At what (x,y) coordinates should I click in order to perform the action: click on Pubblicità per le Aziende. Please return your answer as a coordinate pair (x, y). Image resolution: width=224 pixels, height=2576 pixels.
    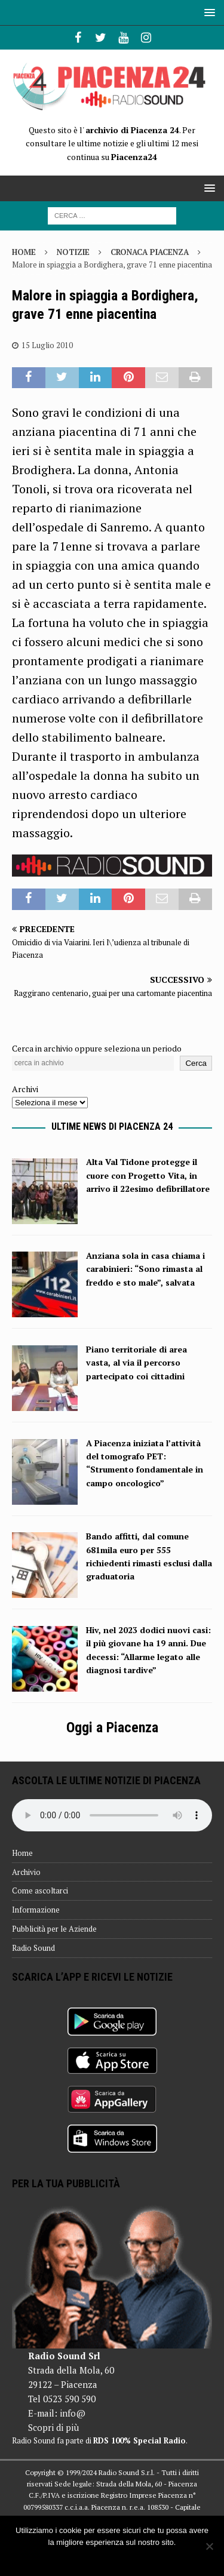
    Looking at the image, I should click on (54, 1928).